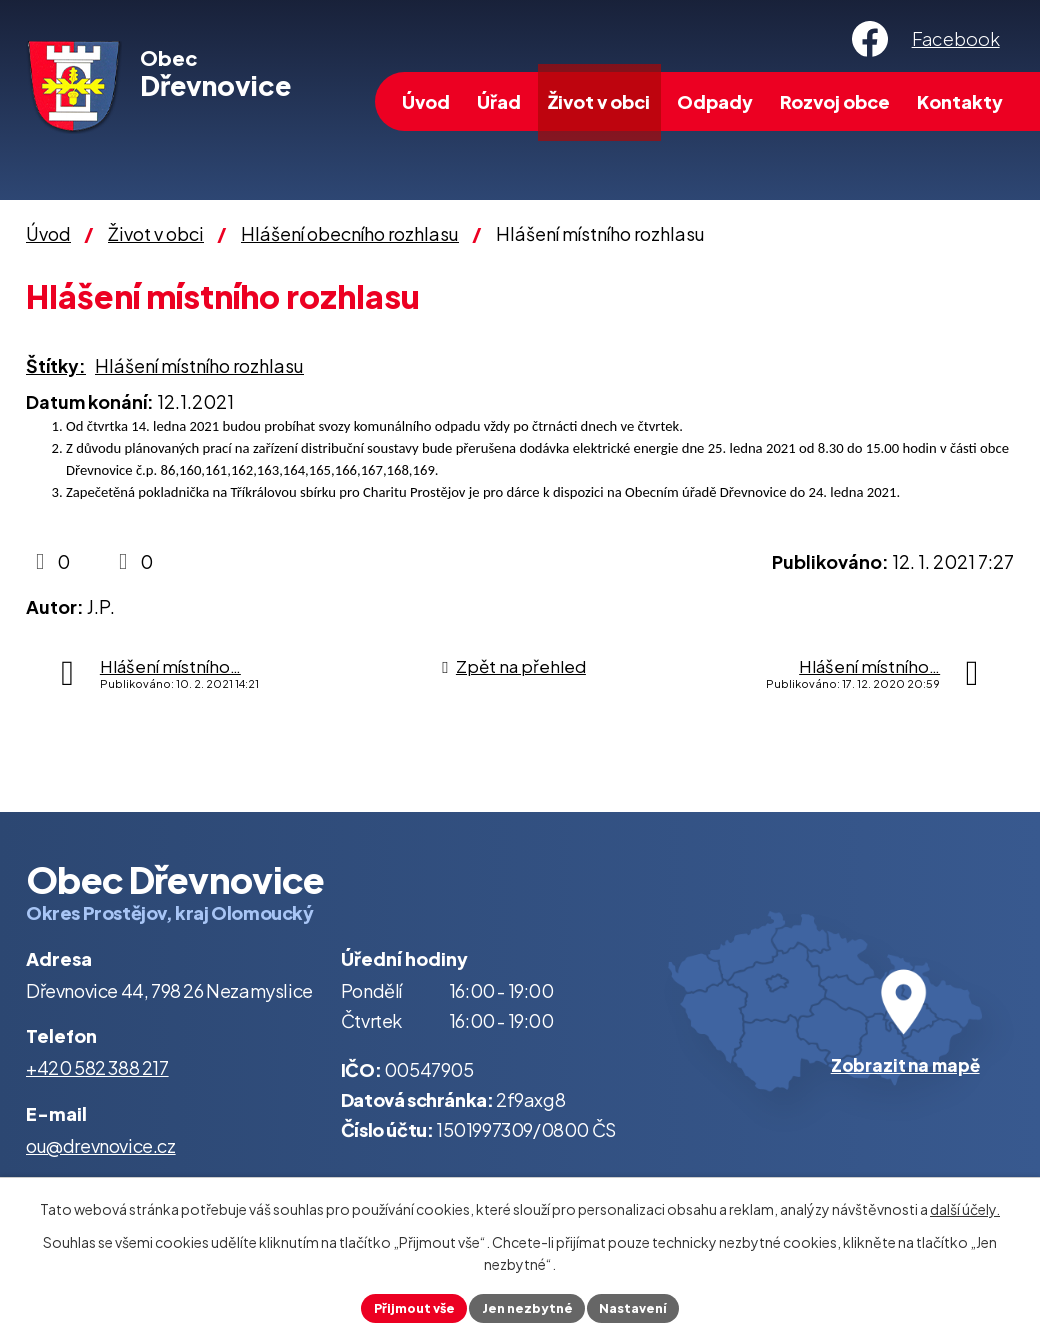 Image resolution: width=1040 pixels, height=1342 pixels. Describe the element at coordinates (56, 365) in the screenshot. I see `Štítky:` at that location.